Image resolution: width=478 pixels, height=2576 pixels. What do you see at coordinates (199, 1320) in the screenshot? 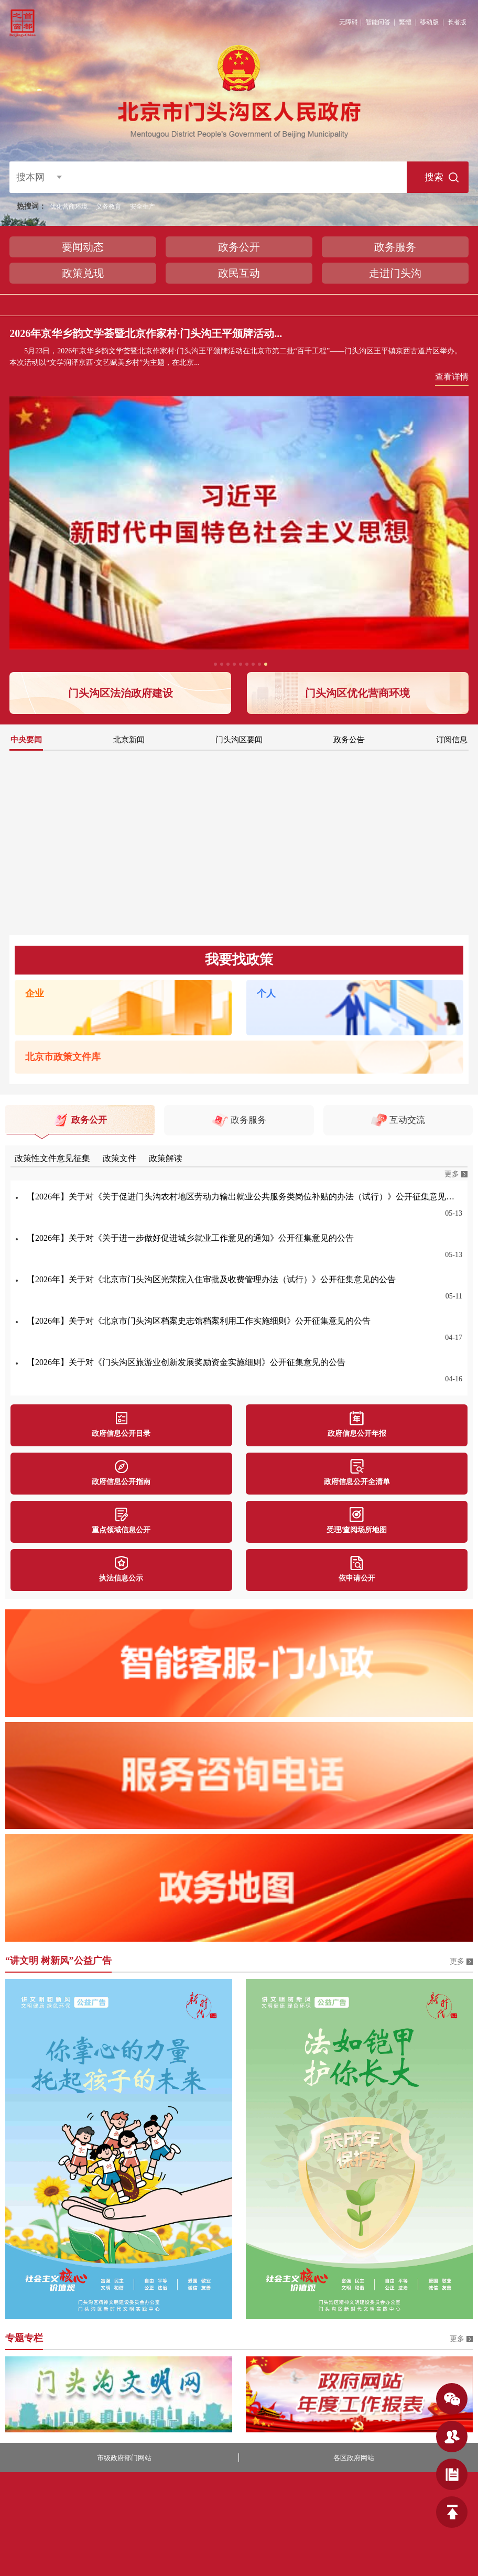
I see `【2026年】关于对《北京市门头沟区档案史志馆档案利用工作实施细则》公开征集意见的公告` at bounding box center [199, 1320].